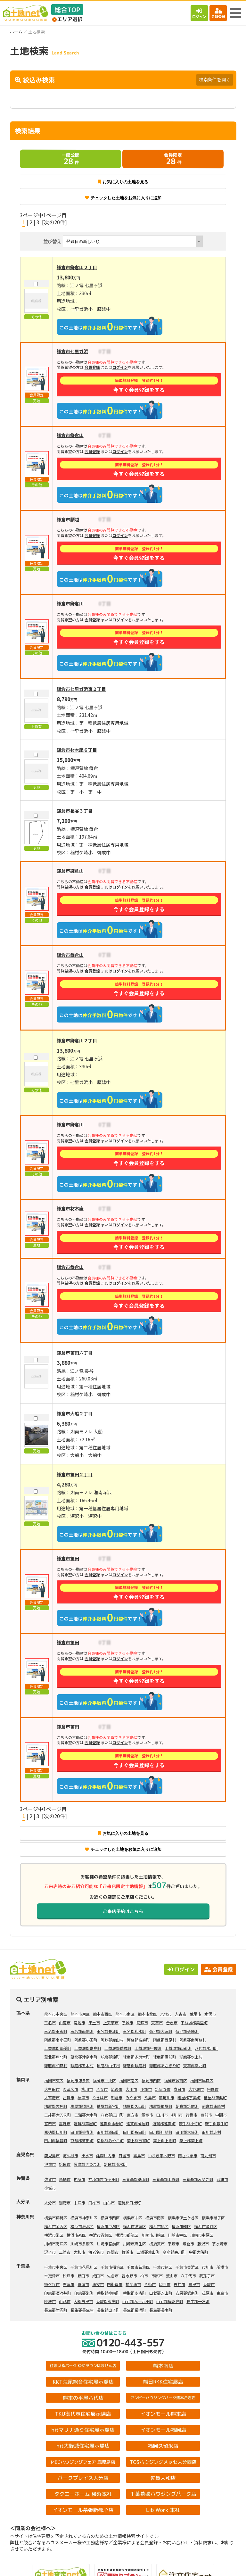 The width and height of the screenshot is (246, 2576). Describe the element at coordinates (164, 2123) in the screenshot. I see `遠賀郡遠賀町` at that location.